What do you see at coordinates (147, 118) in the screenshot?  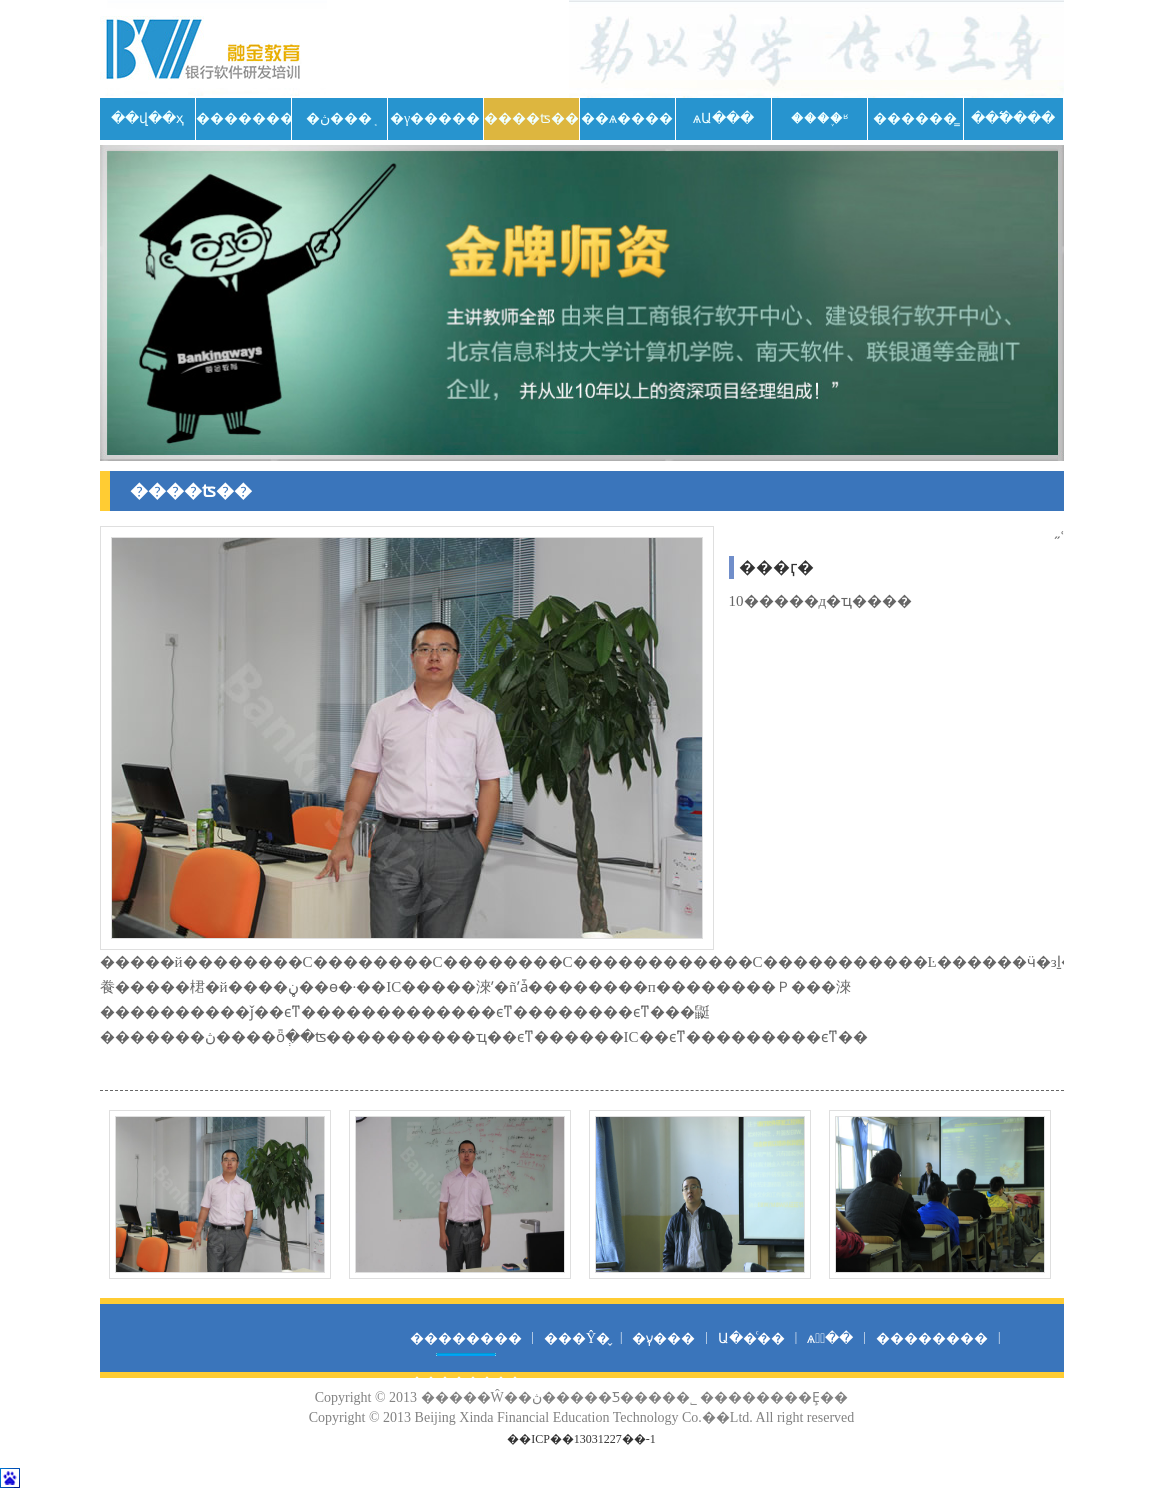 I see `��վ��ҳ` at bounding box center [147, 118].